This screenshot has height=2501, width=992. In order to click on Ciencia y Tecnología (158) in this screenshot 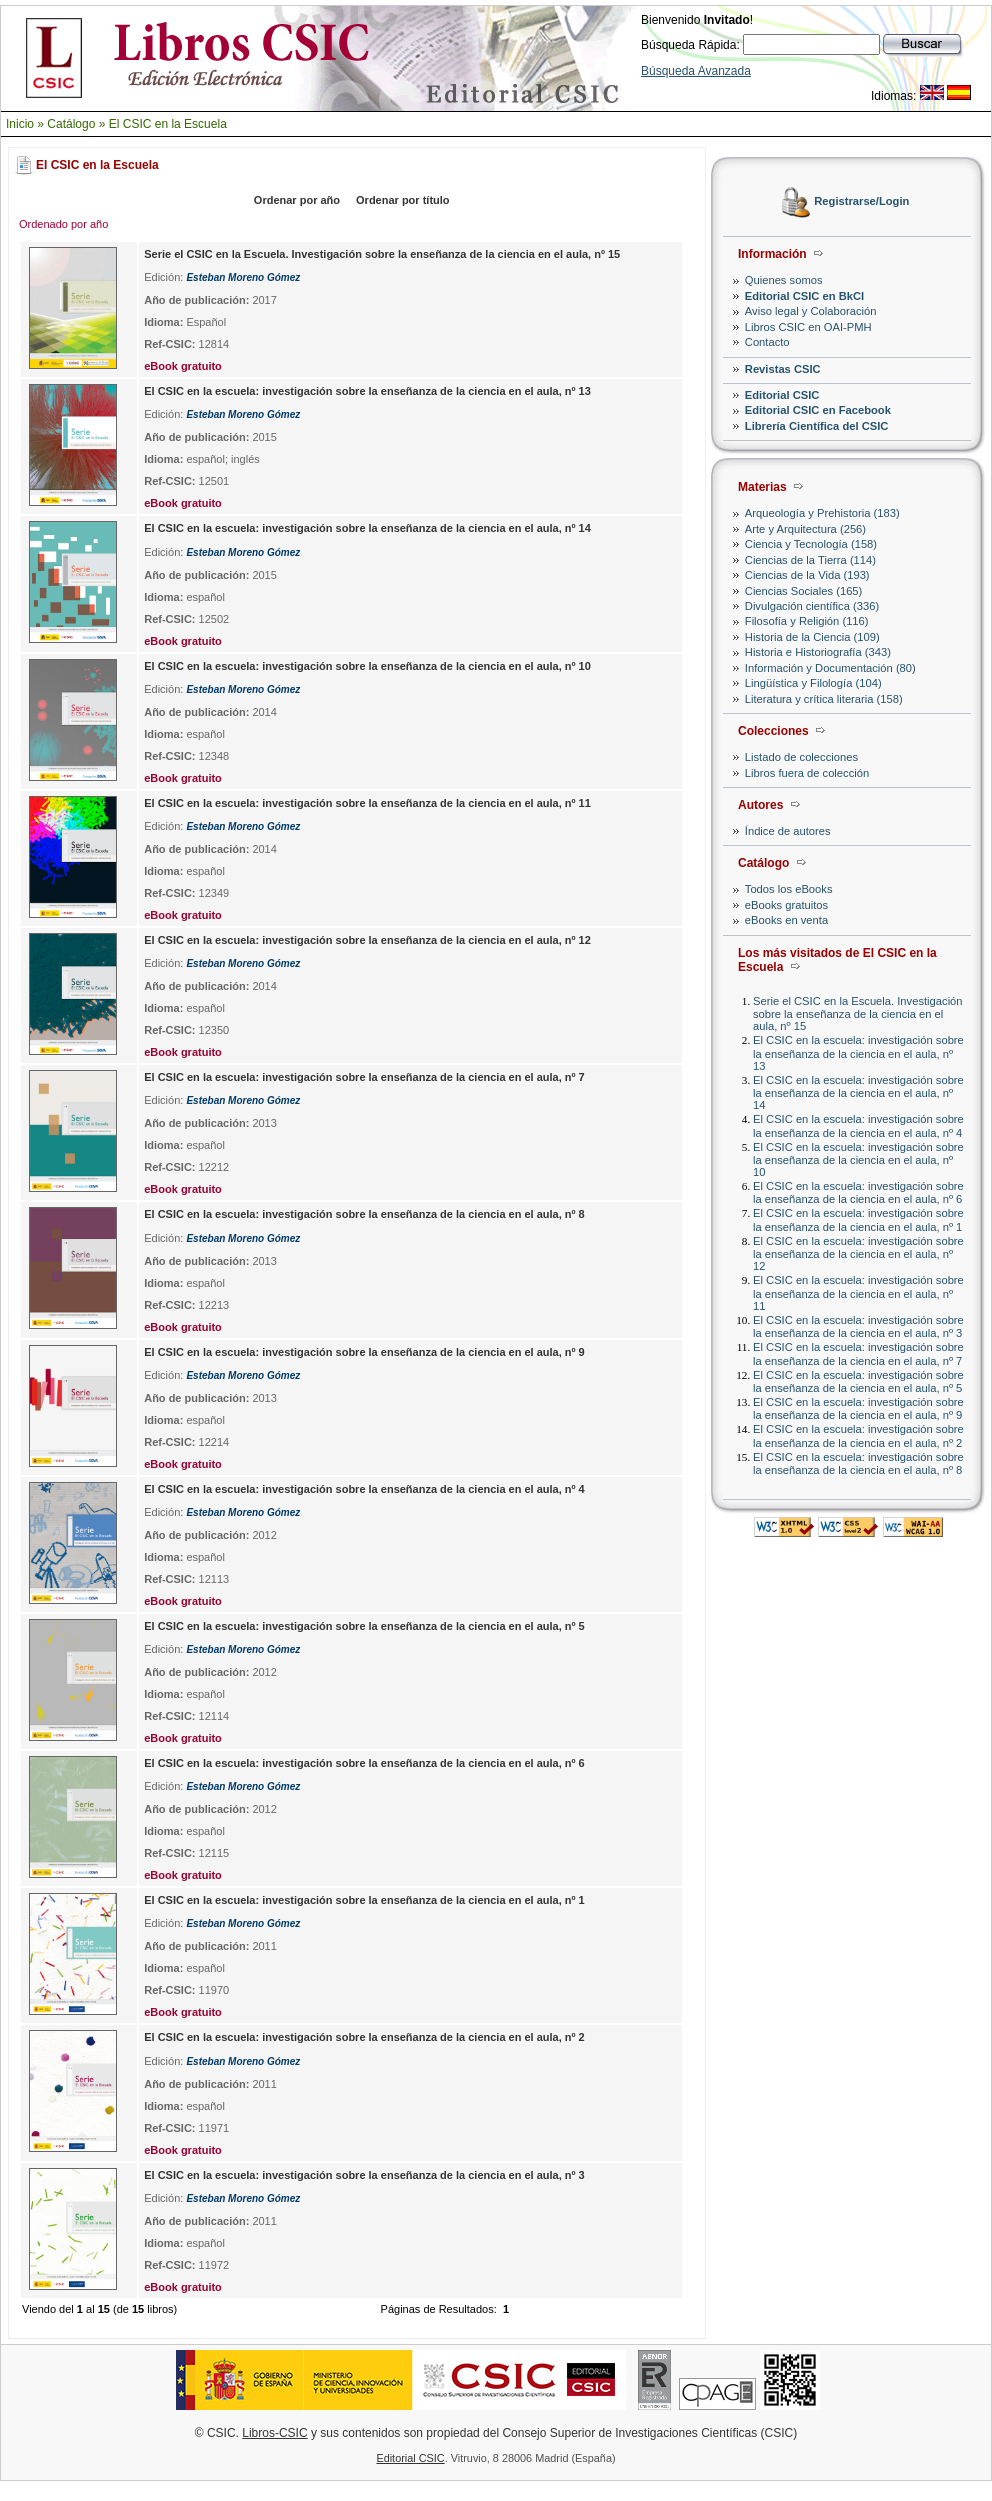, I will do `click(811, 544)`.